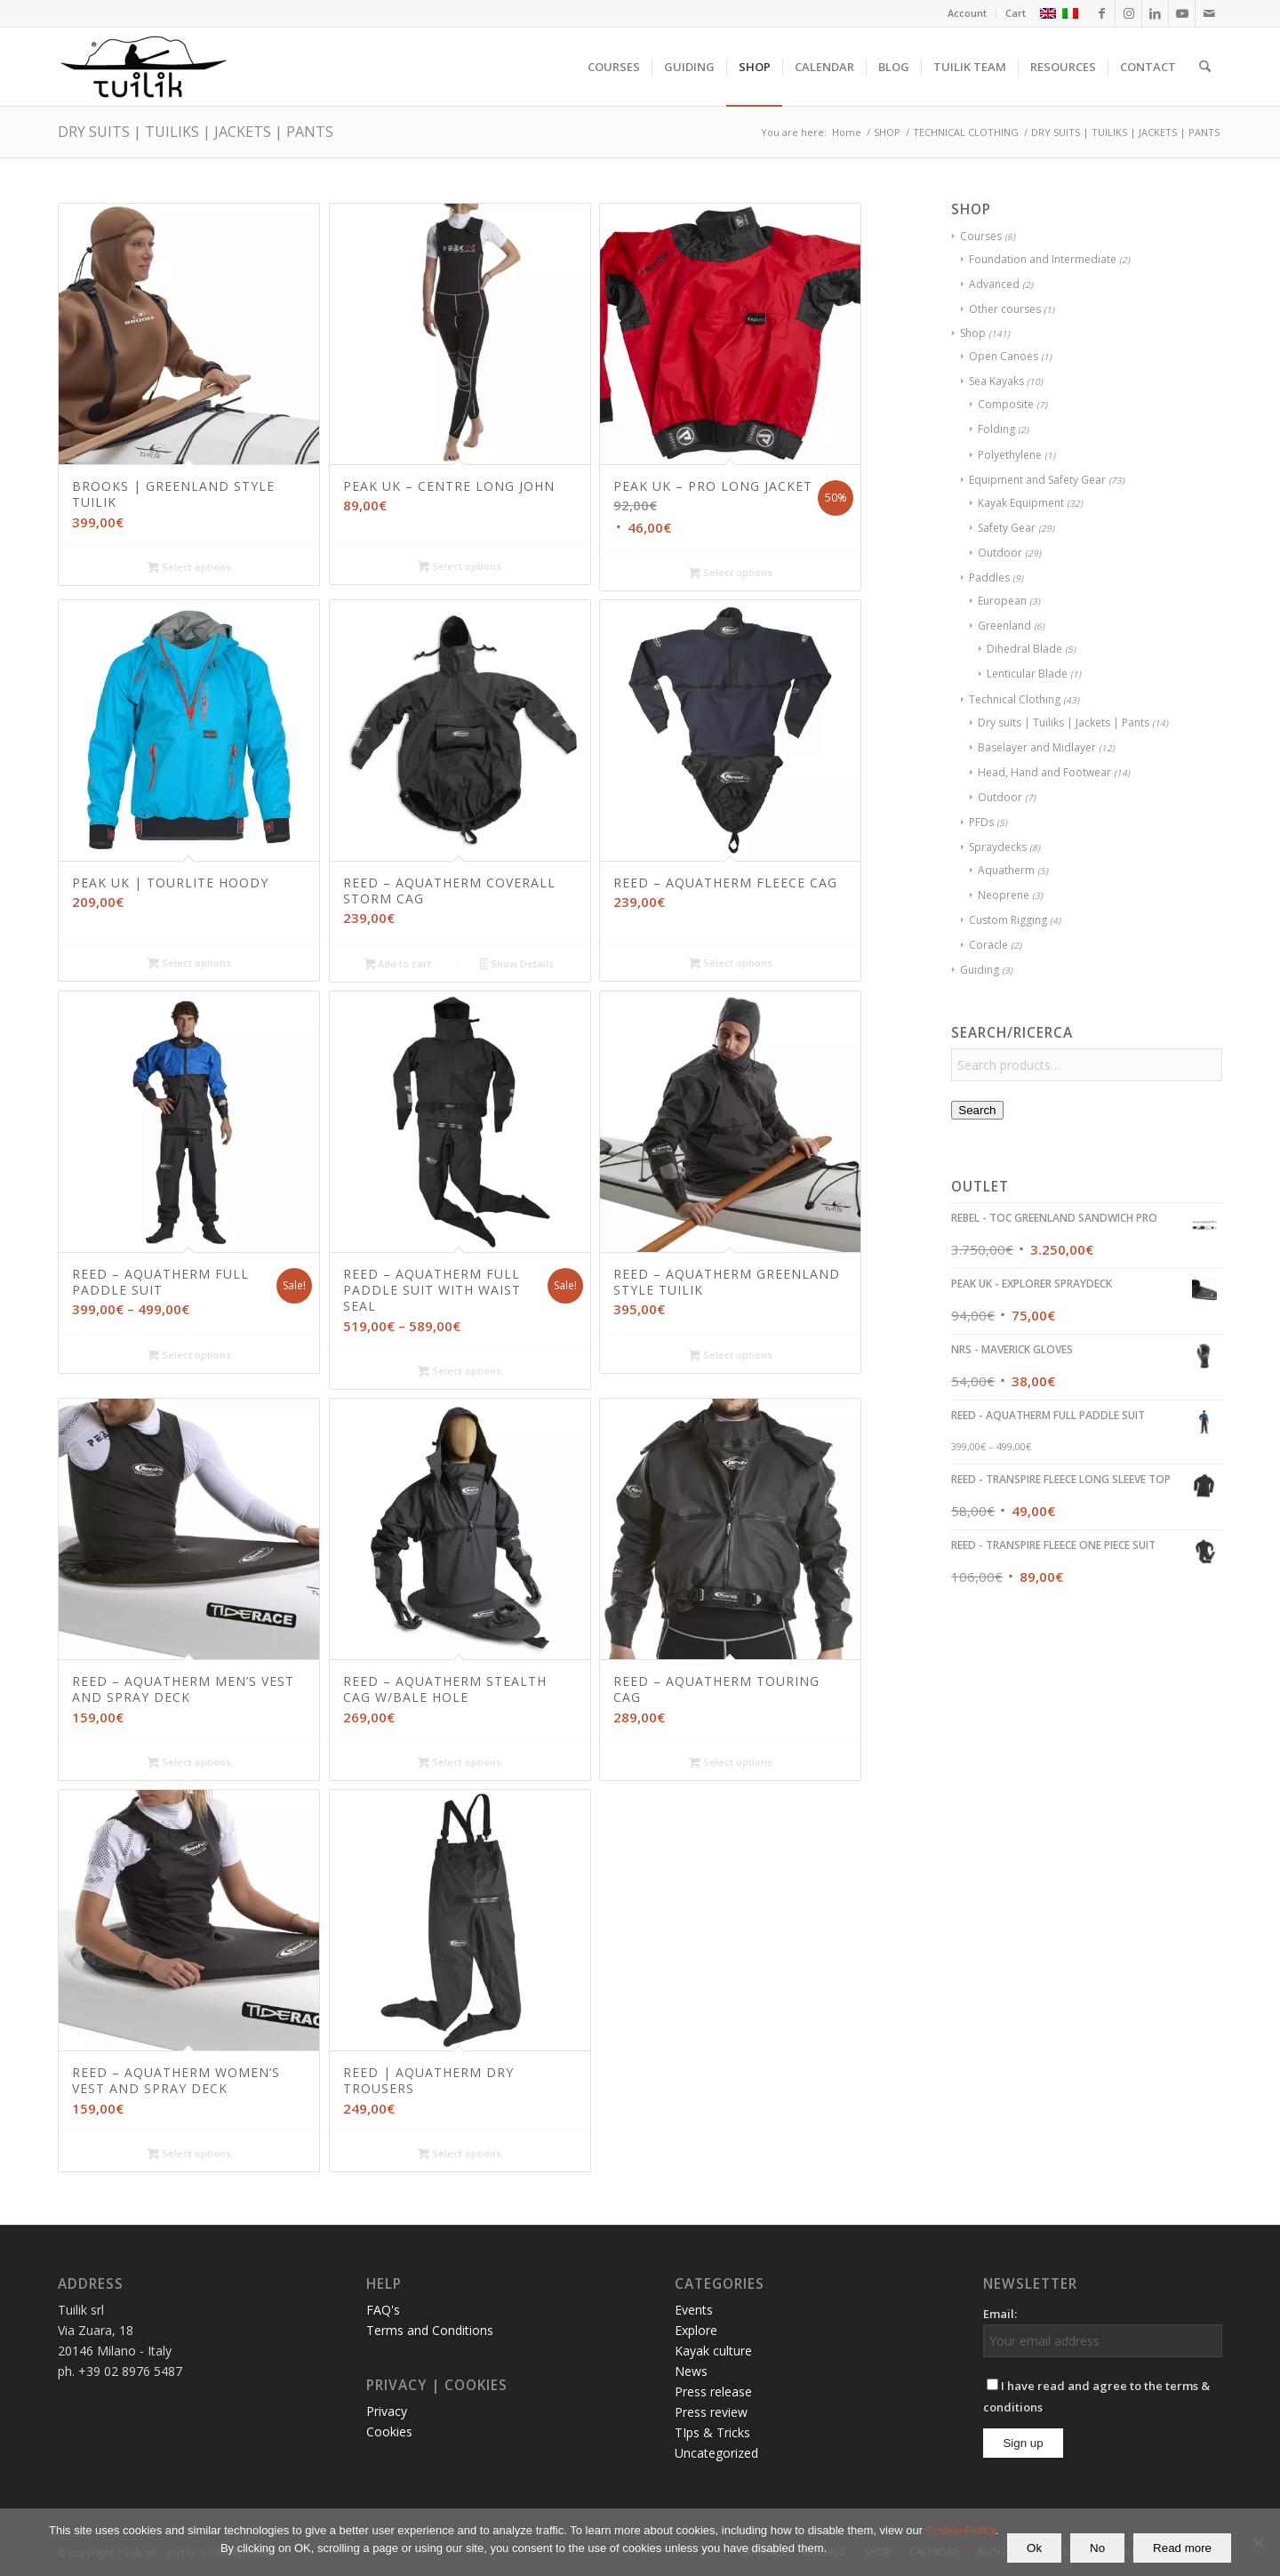 The width and height of the screenshot is (1280, 2576). What do you see at coordinates (389, 2431) in the screenshot?
I see `Cookies` at bounding box center [389, 2431].